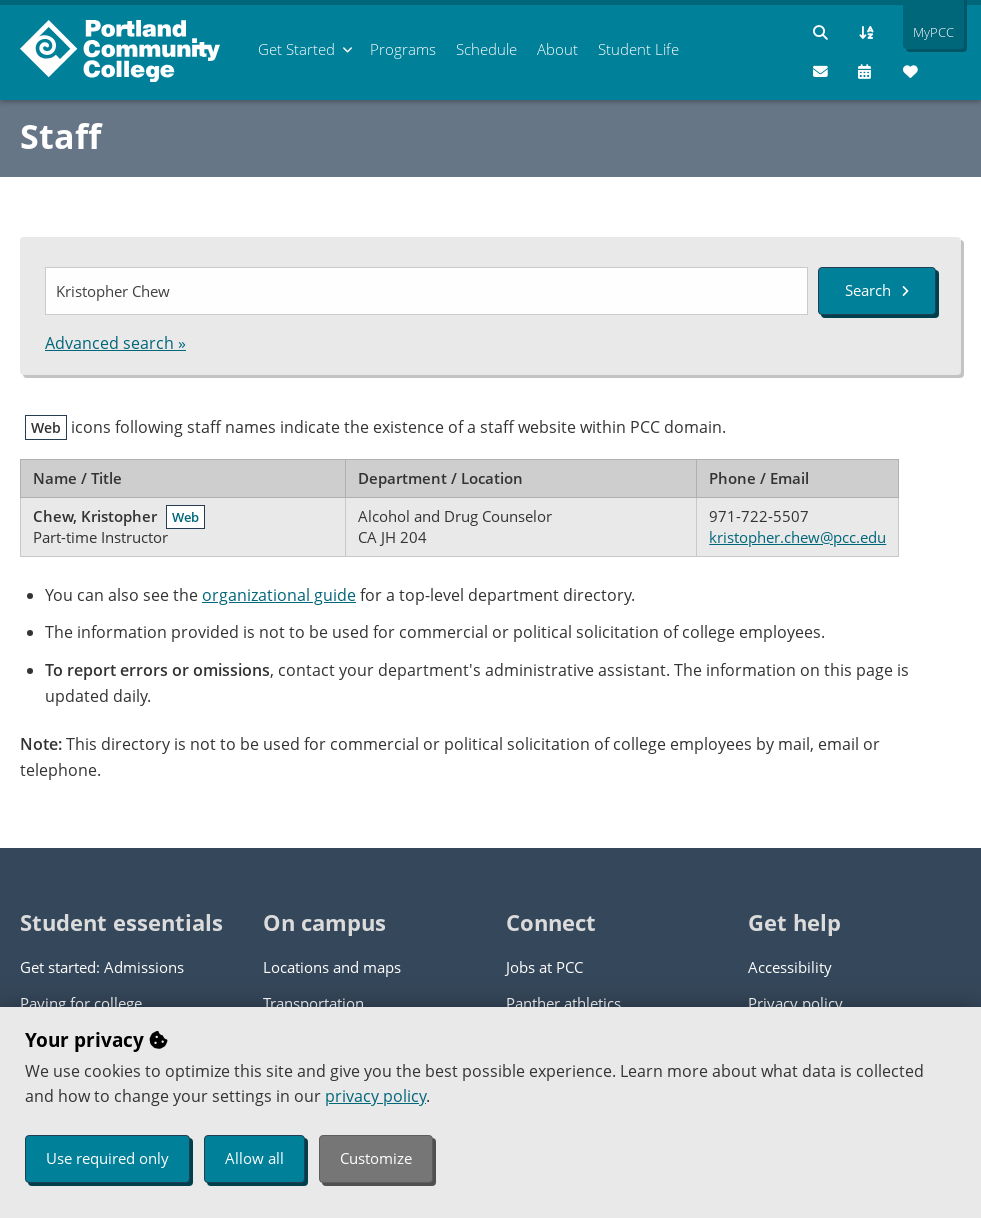 The width and height of the screenshot is (981, 1218). I want to click on Web, so click(185, 517).